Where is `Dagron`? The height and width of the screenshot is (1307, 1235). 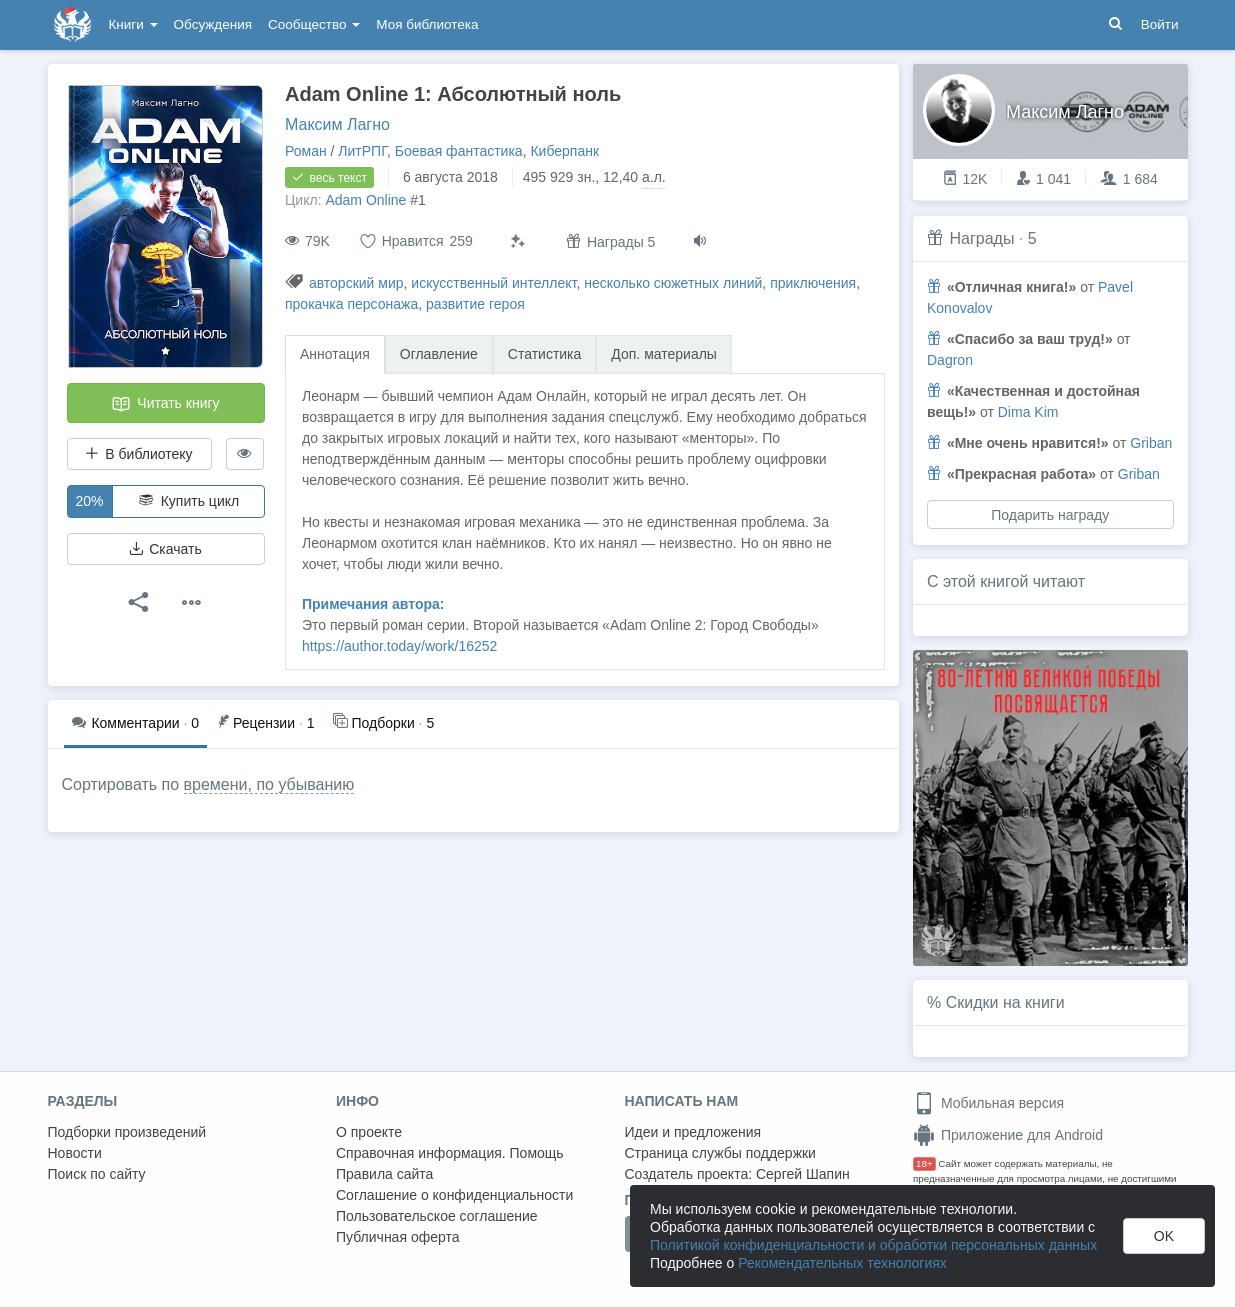 Dagron is located at coordinates (950, 360).